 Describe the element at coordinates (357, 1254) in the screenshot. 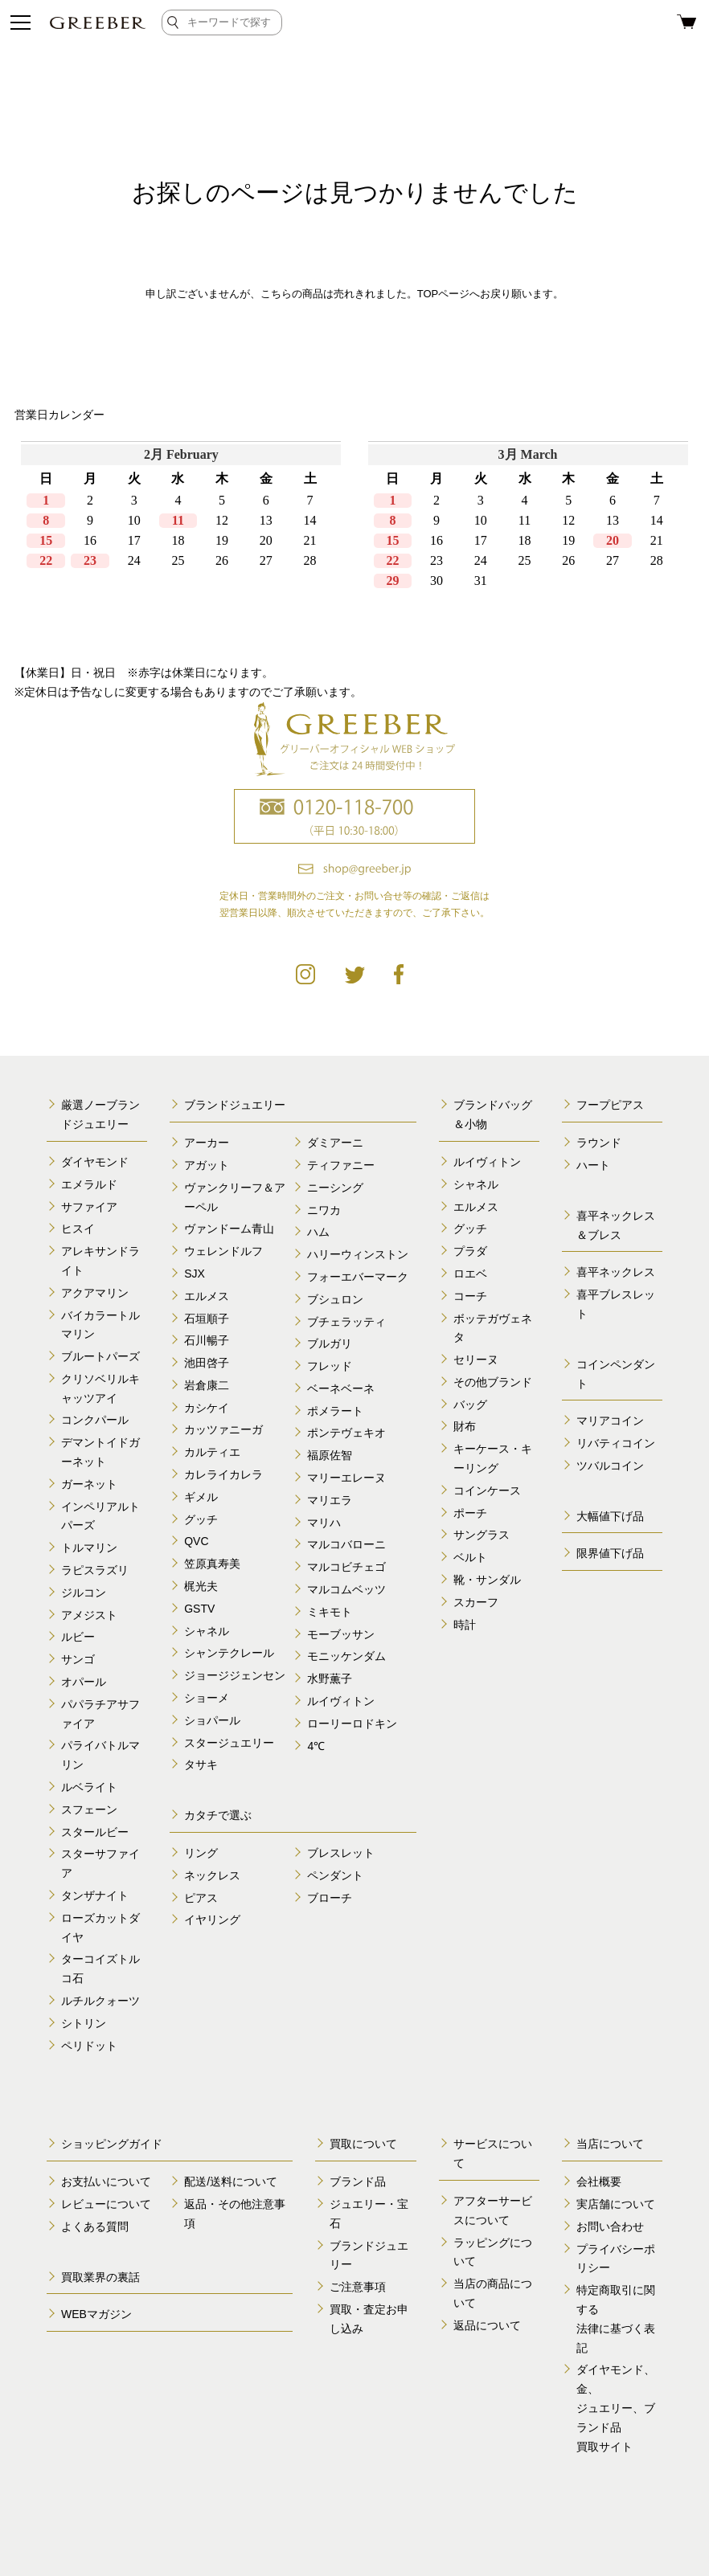

I see `ハリーウィンストン` at that location.